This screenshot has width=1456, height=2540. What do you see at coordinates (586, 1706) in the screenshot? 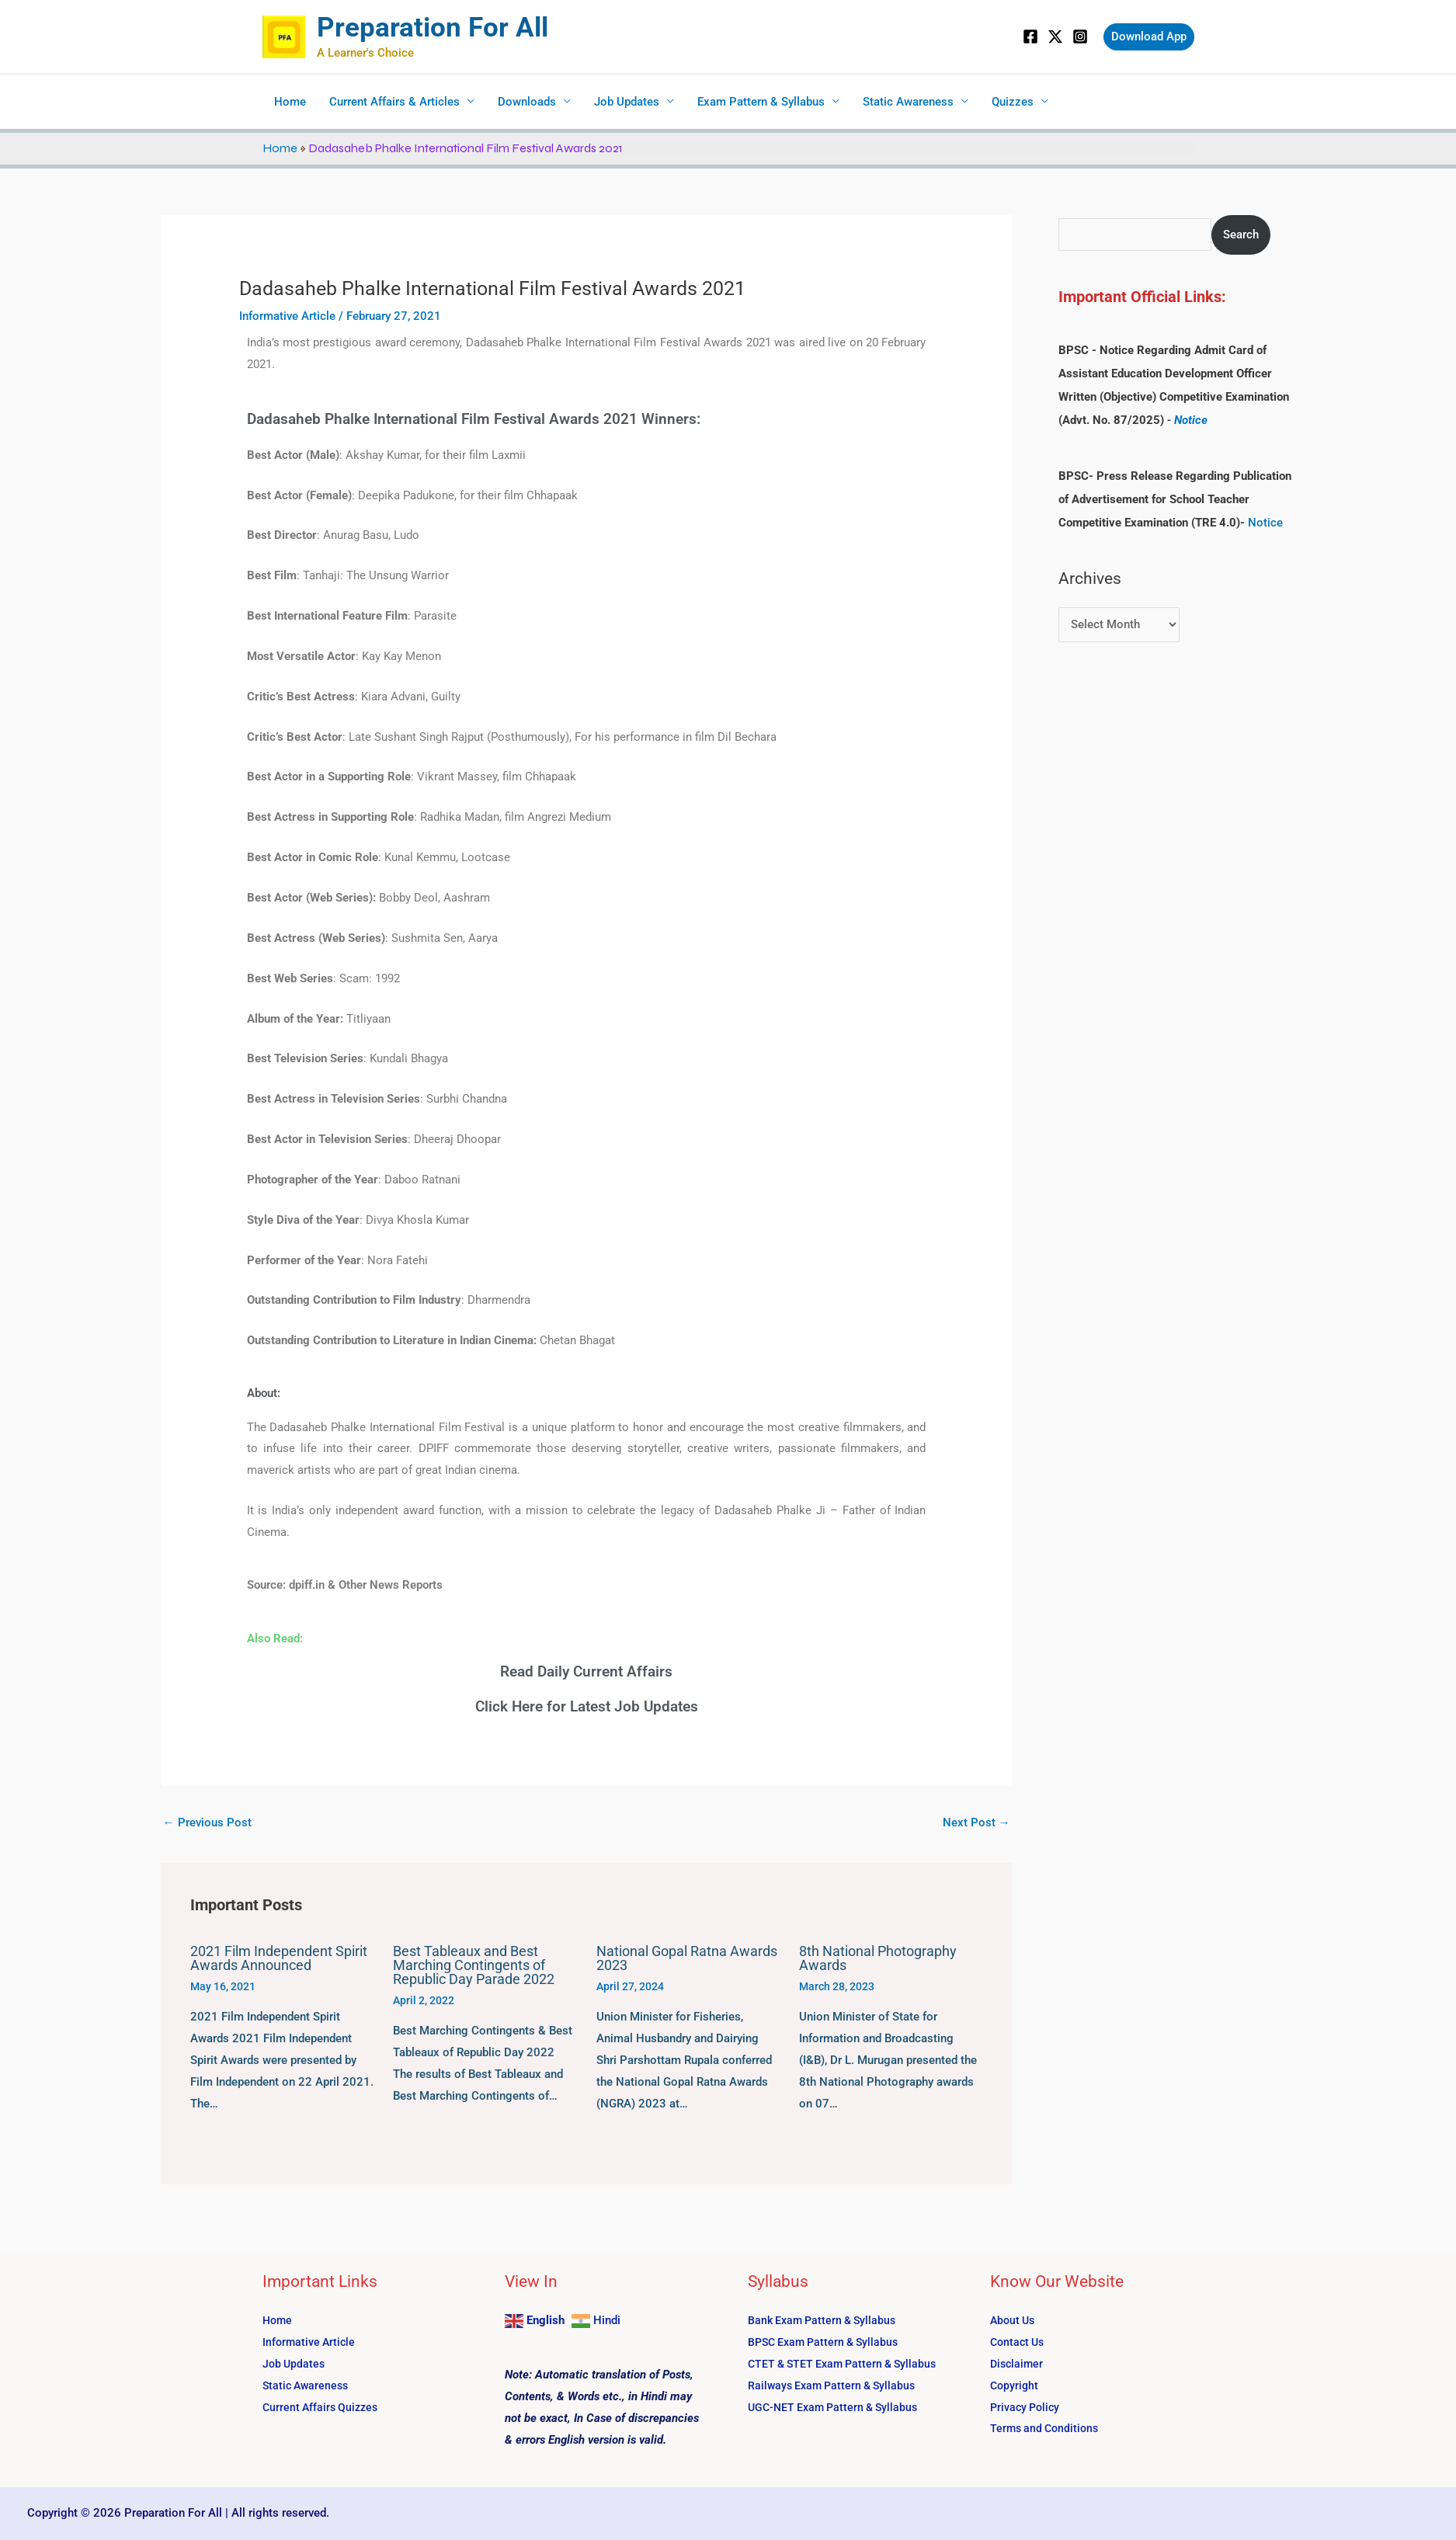
I see `Click Here for Latest Job Updates` at bounding box center [586, 1706].